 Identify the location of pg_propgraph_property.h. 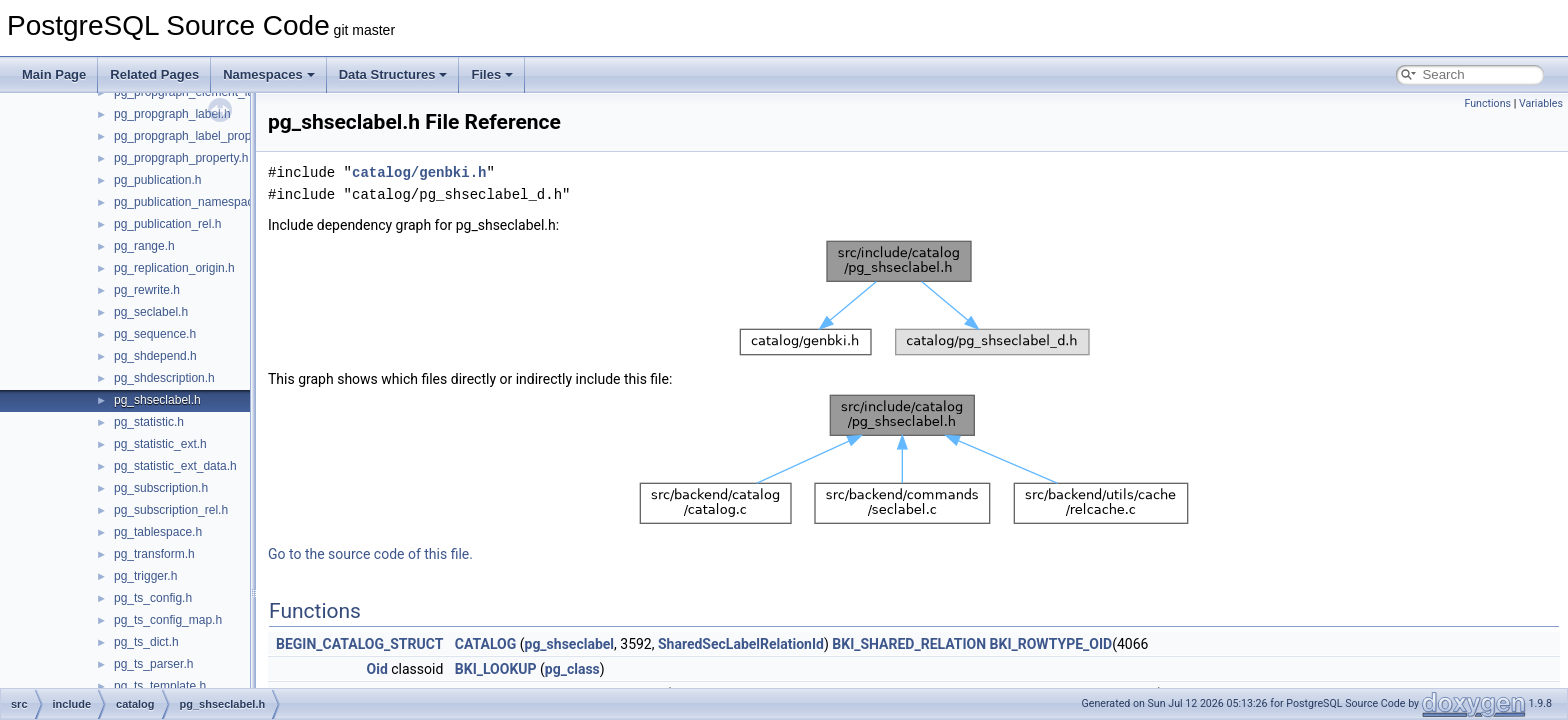
(181, 158).